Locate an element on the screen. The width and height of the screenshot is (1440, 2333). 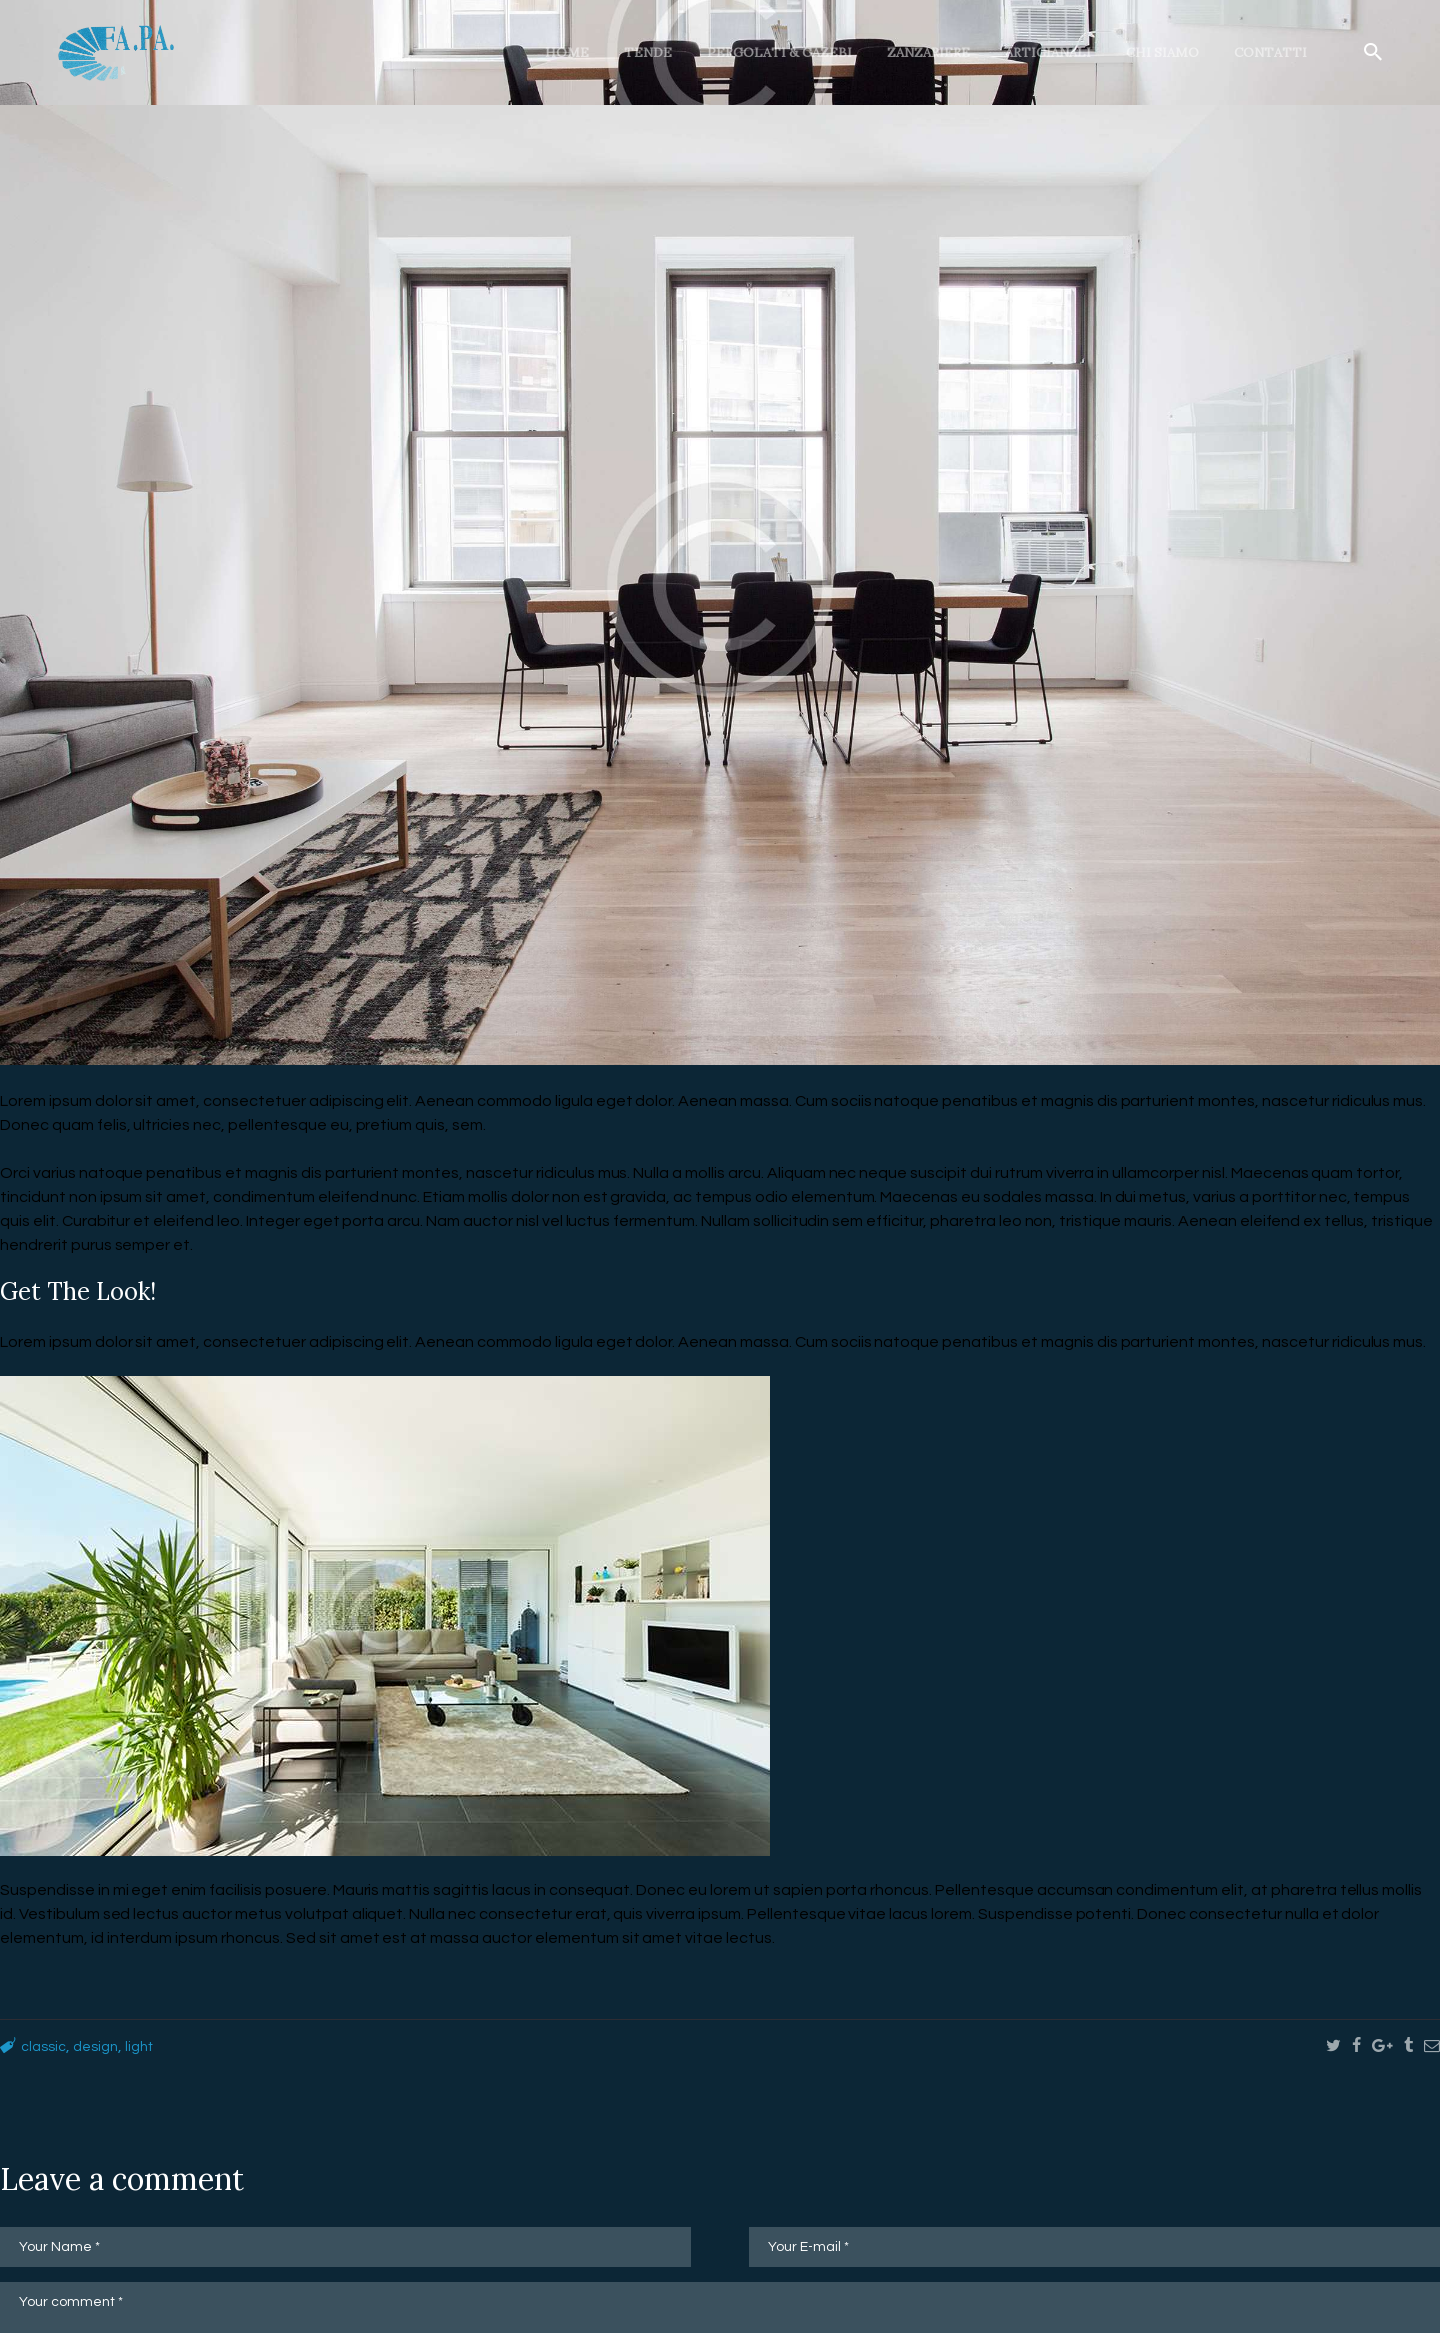
light is located at coordinates (151, 2046).